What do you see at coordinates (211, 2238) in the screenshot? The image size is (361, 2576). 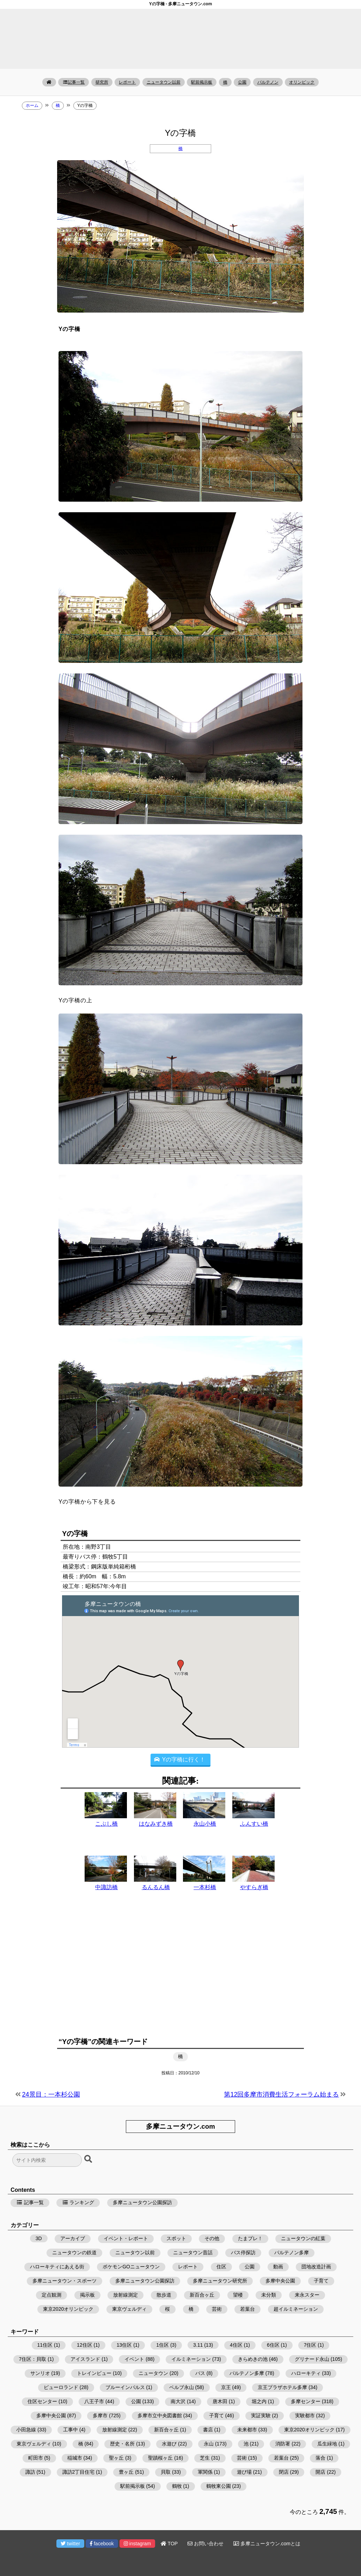 I see `その他` at bounding box center [211, 2238].